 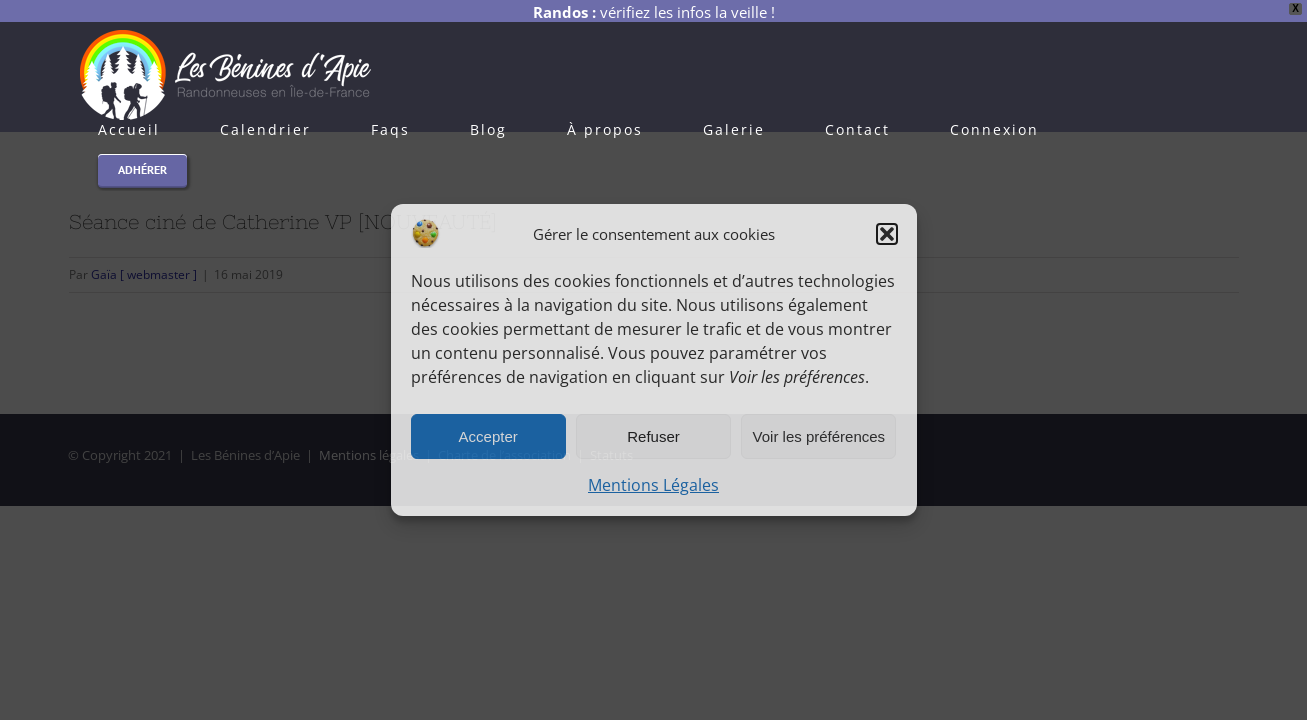 I want to click on [button], so click(x=887, y=234).